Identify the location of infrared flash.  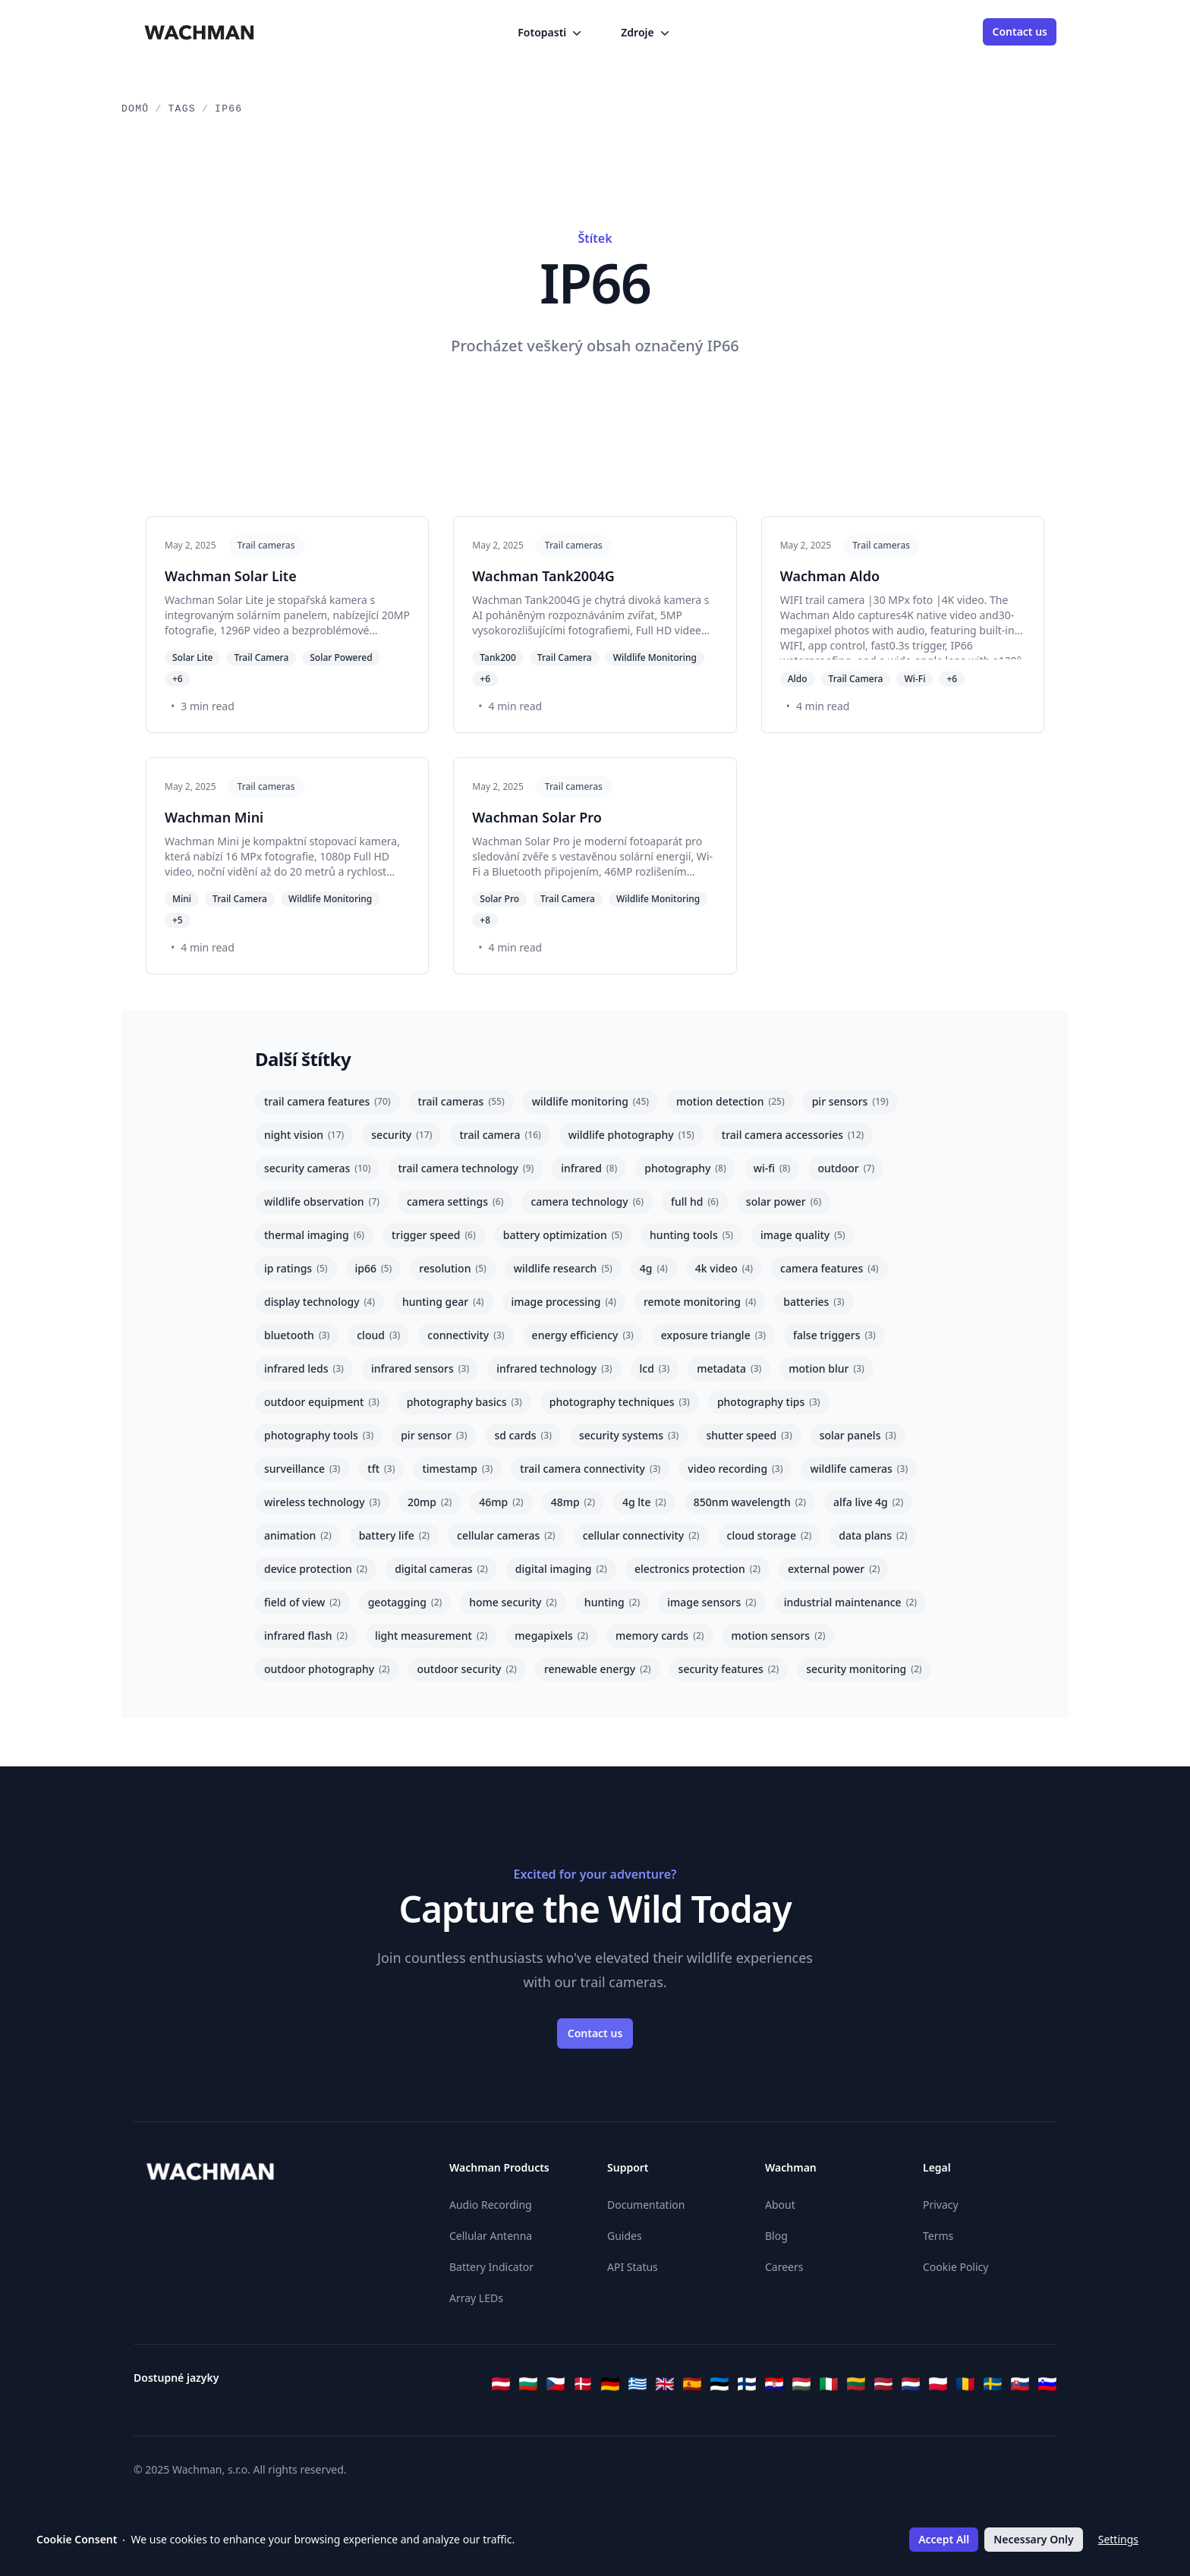
(306, 1635).